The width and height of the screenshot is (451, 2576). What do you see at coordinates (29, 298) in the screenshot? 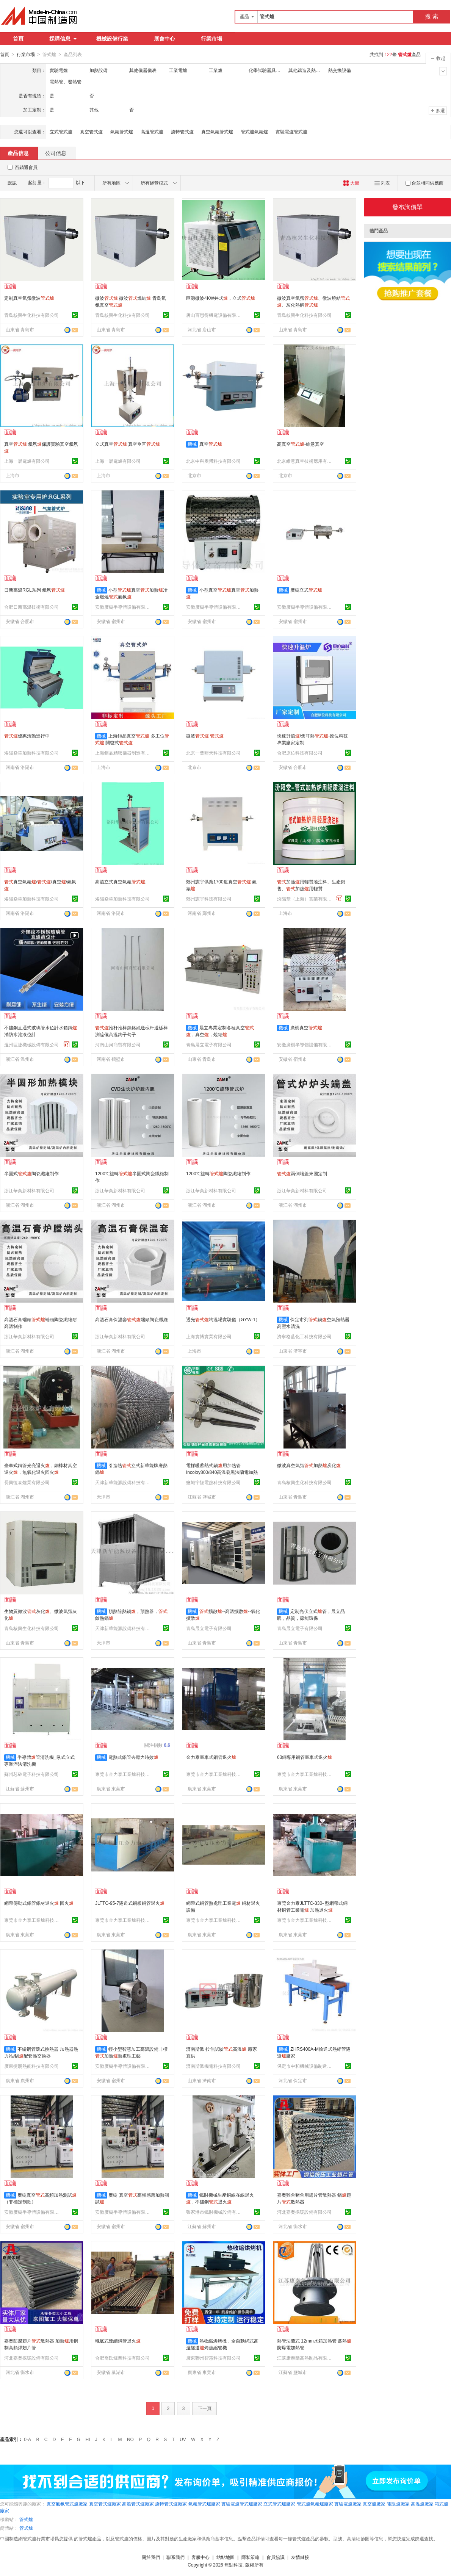
I see `定制真空氣氛微波` at bounding box center [29, 298].